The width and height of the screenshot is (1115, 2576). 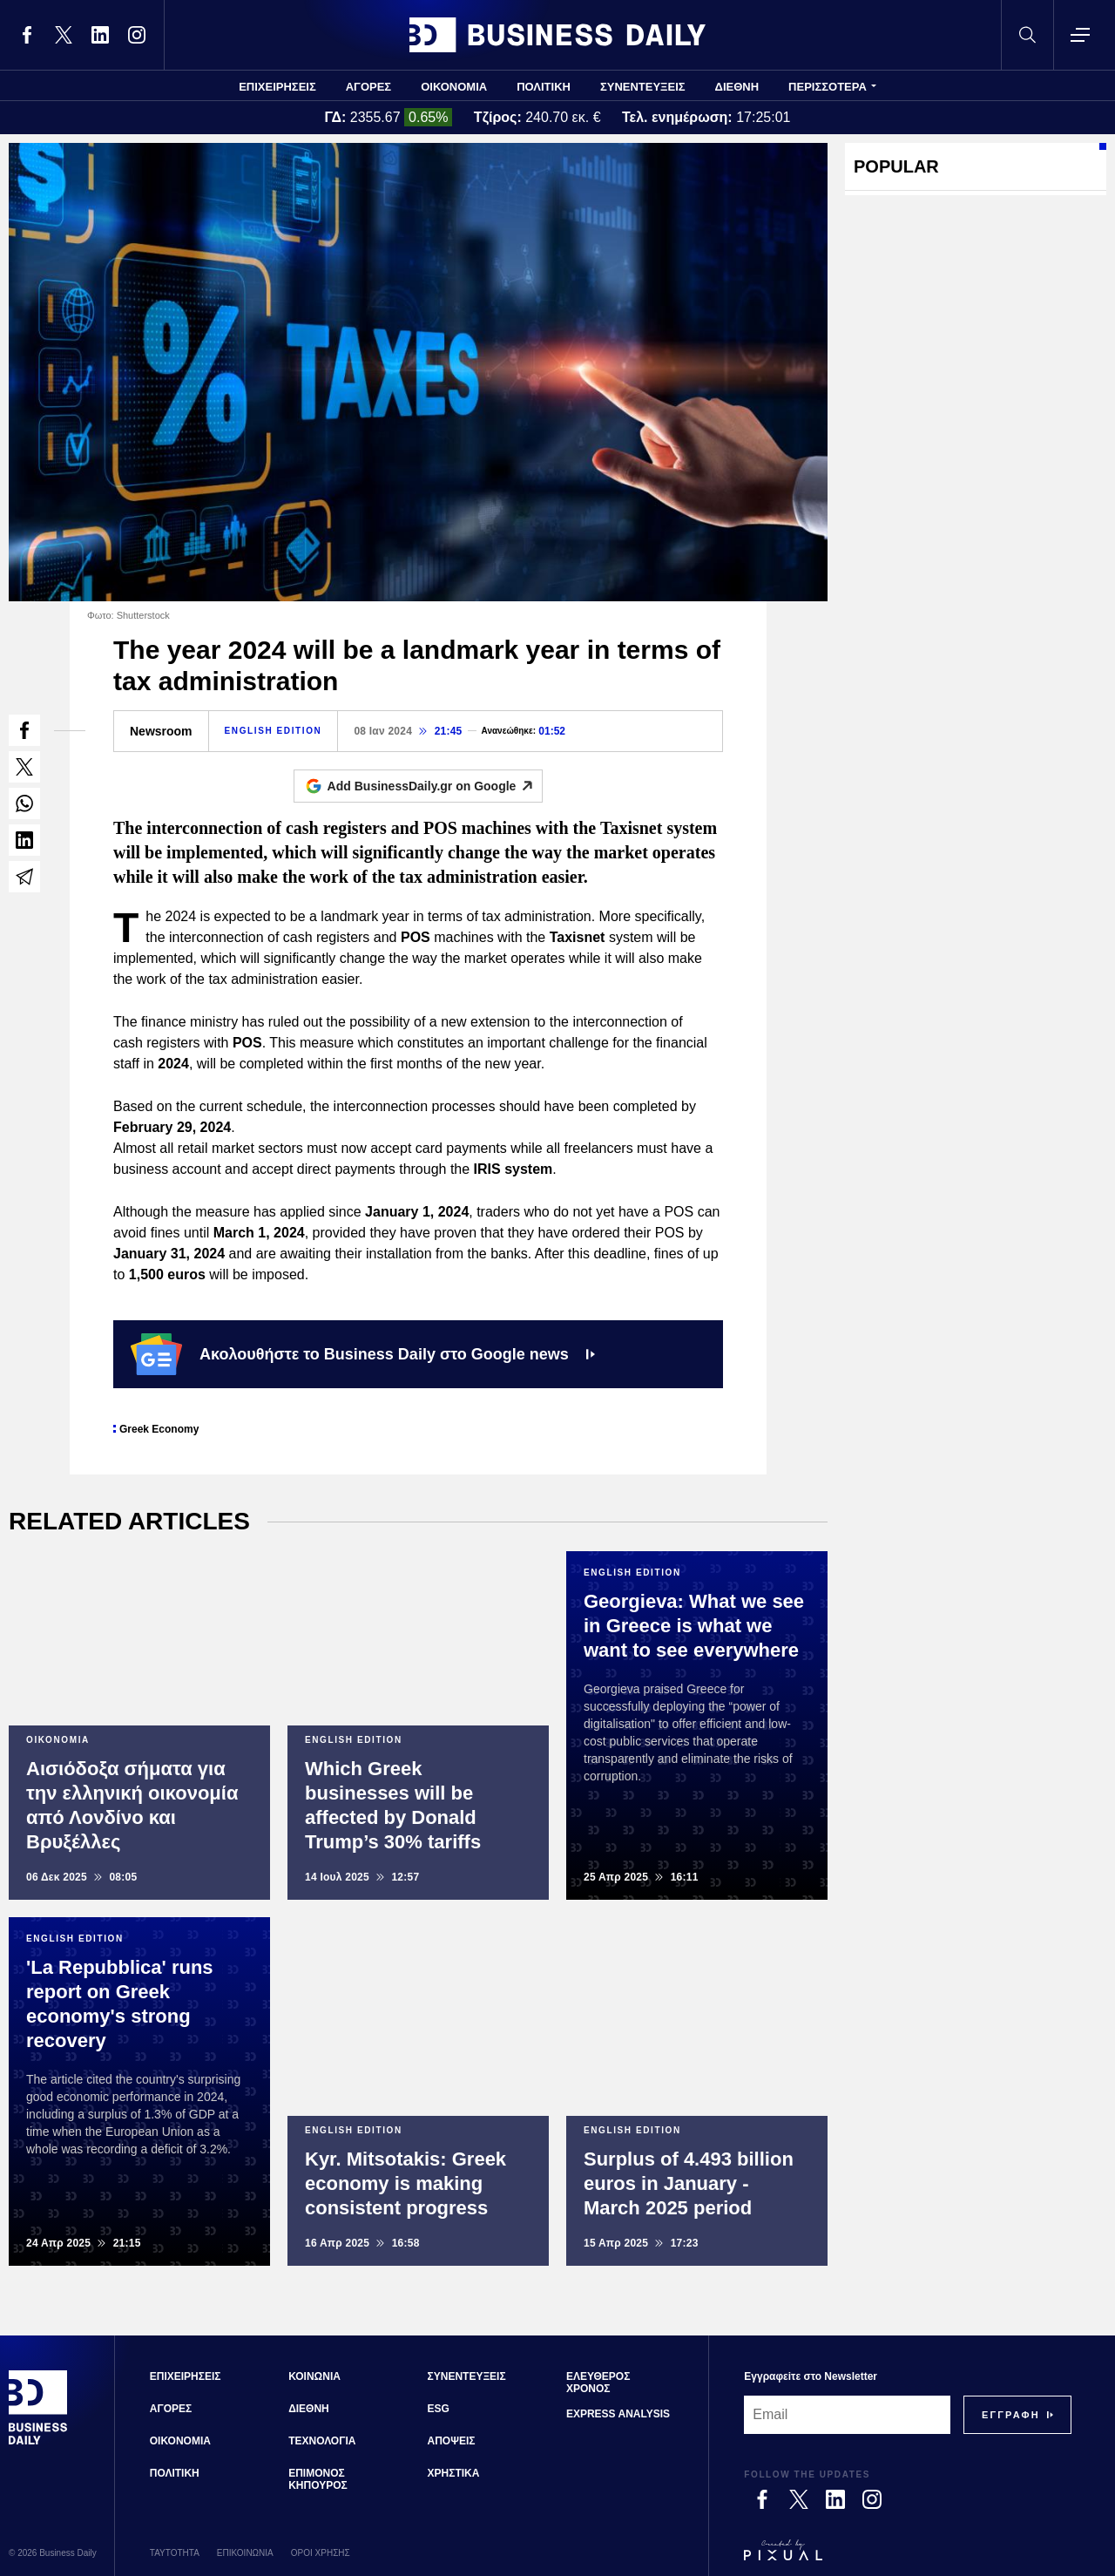 I want to click on ΤΕΧΝΟΛΟΓΙΑ, so click(x=321, y=2441).